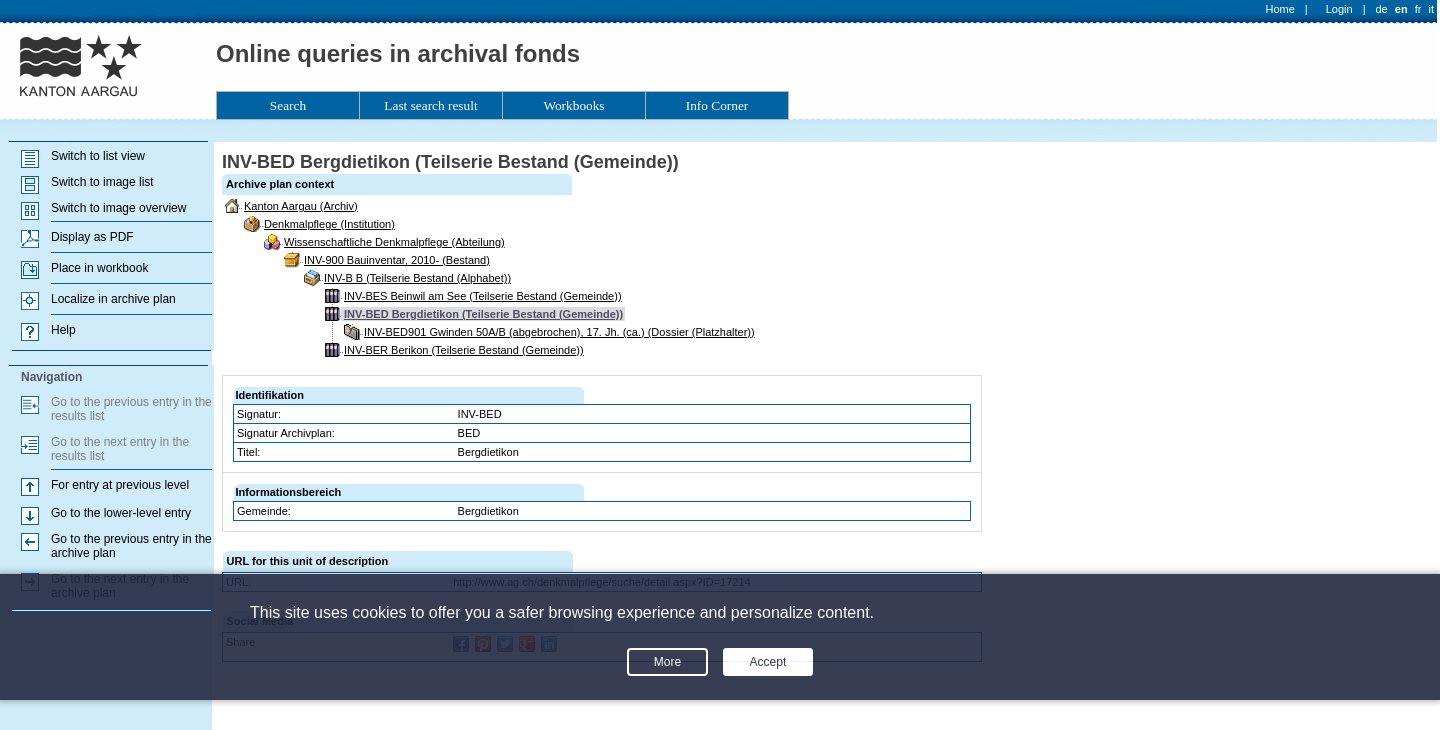 The width and height of the screenshot is (1440, 730). Describe the element at coordinates (1381, 9) in the screenshot. I see `de` at that location.